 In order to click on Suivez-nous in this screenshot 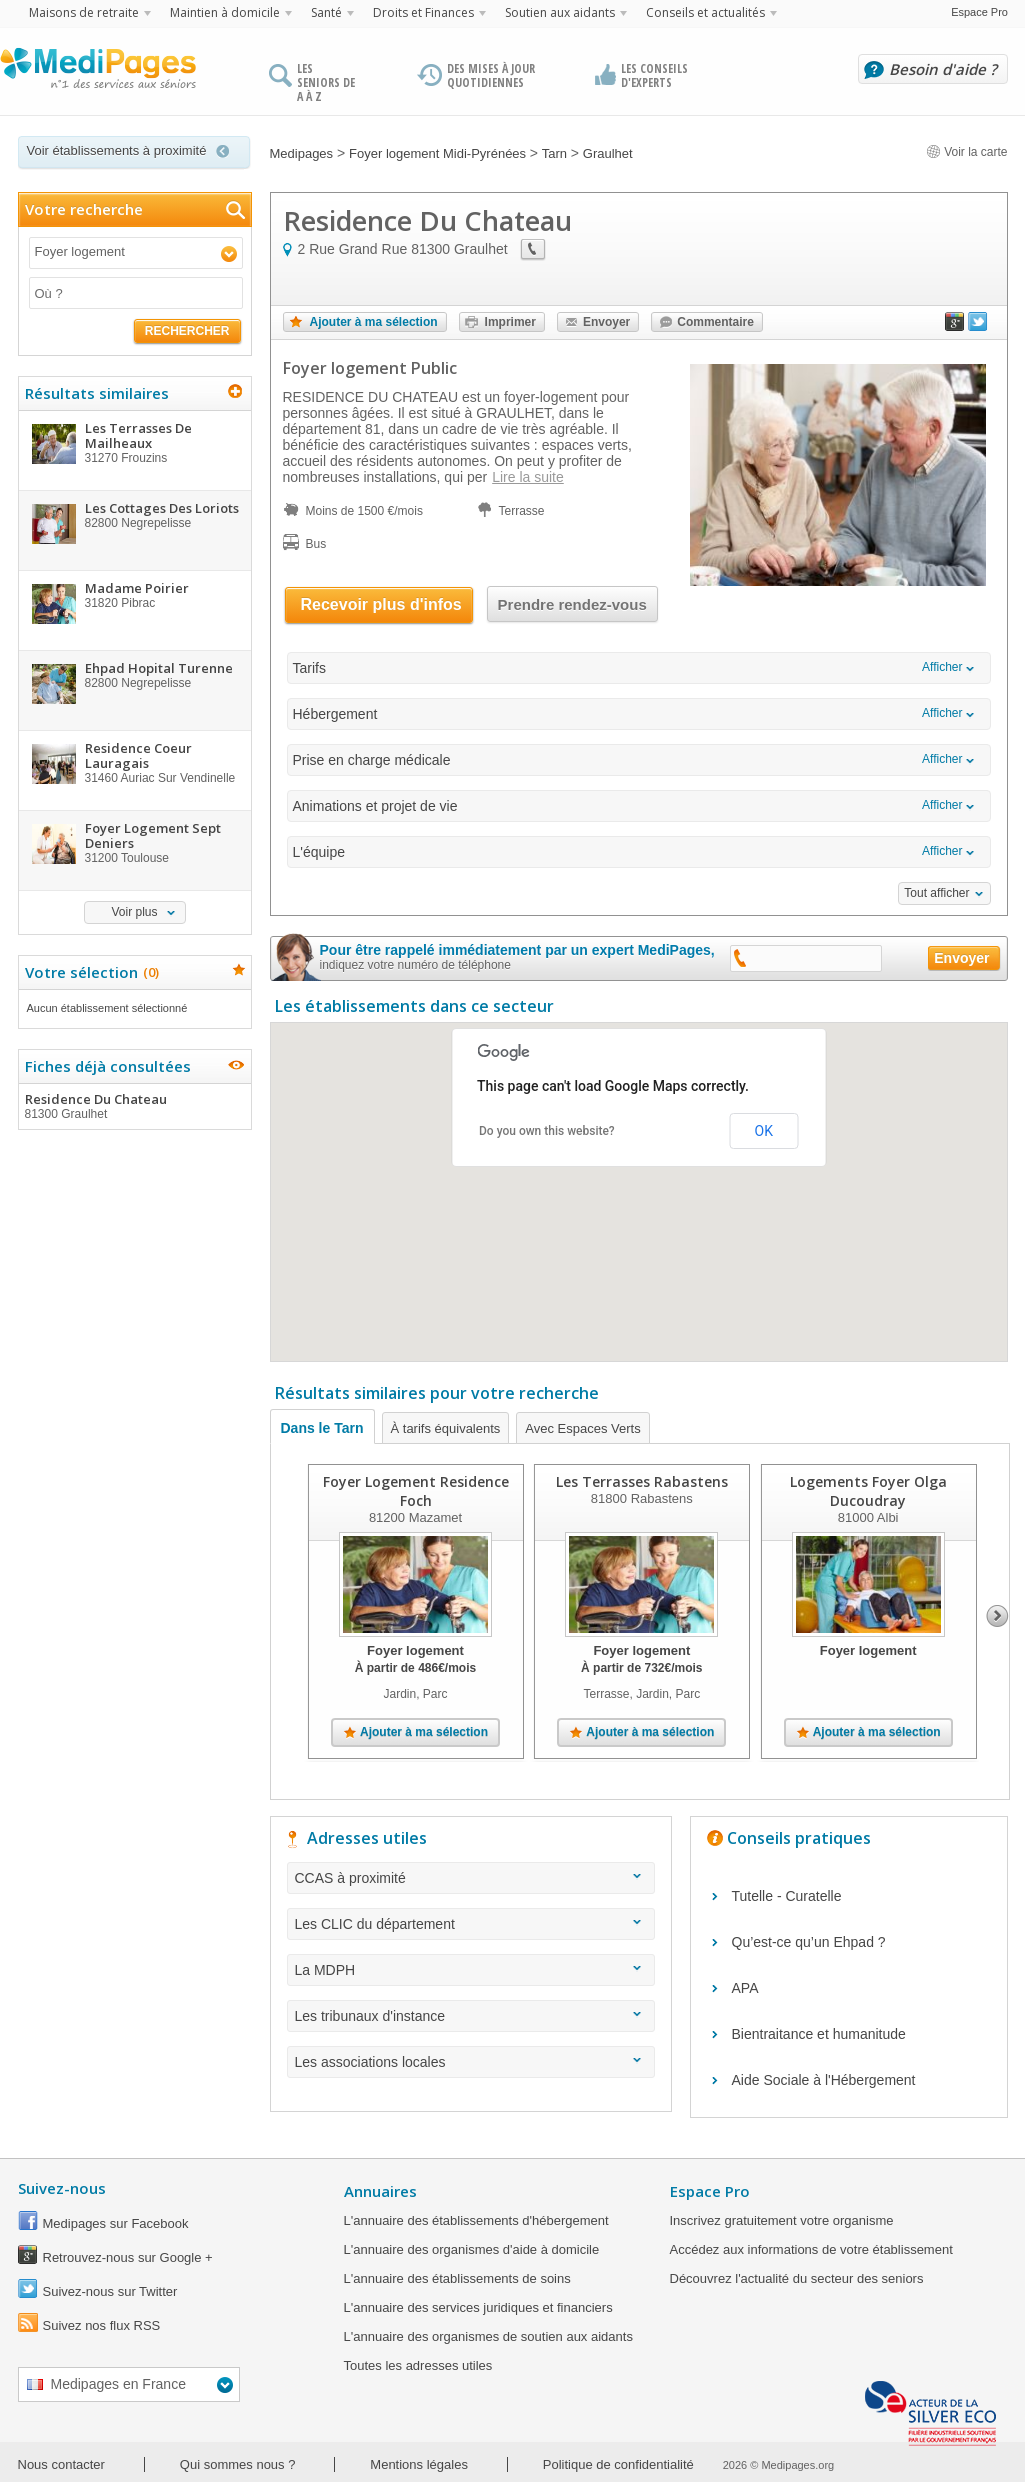, I will do `click(62, 2188)`.